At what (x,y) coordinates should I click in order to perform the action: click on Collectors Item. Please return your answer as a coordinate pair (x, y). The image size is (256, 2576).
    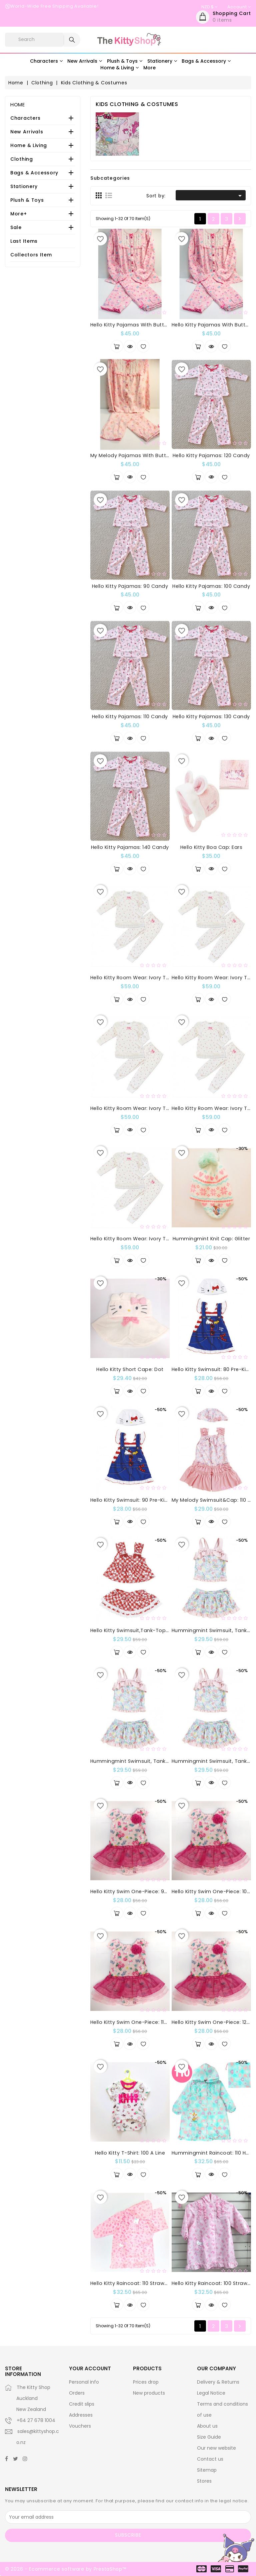
    Looking at the image, I should click on (31, 254).